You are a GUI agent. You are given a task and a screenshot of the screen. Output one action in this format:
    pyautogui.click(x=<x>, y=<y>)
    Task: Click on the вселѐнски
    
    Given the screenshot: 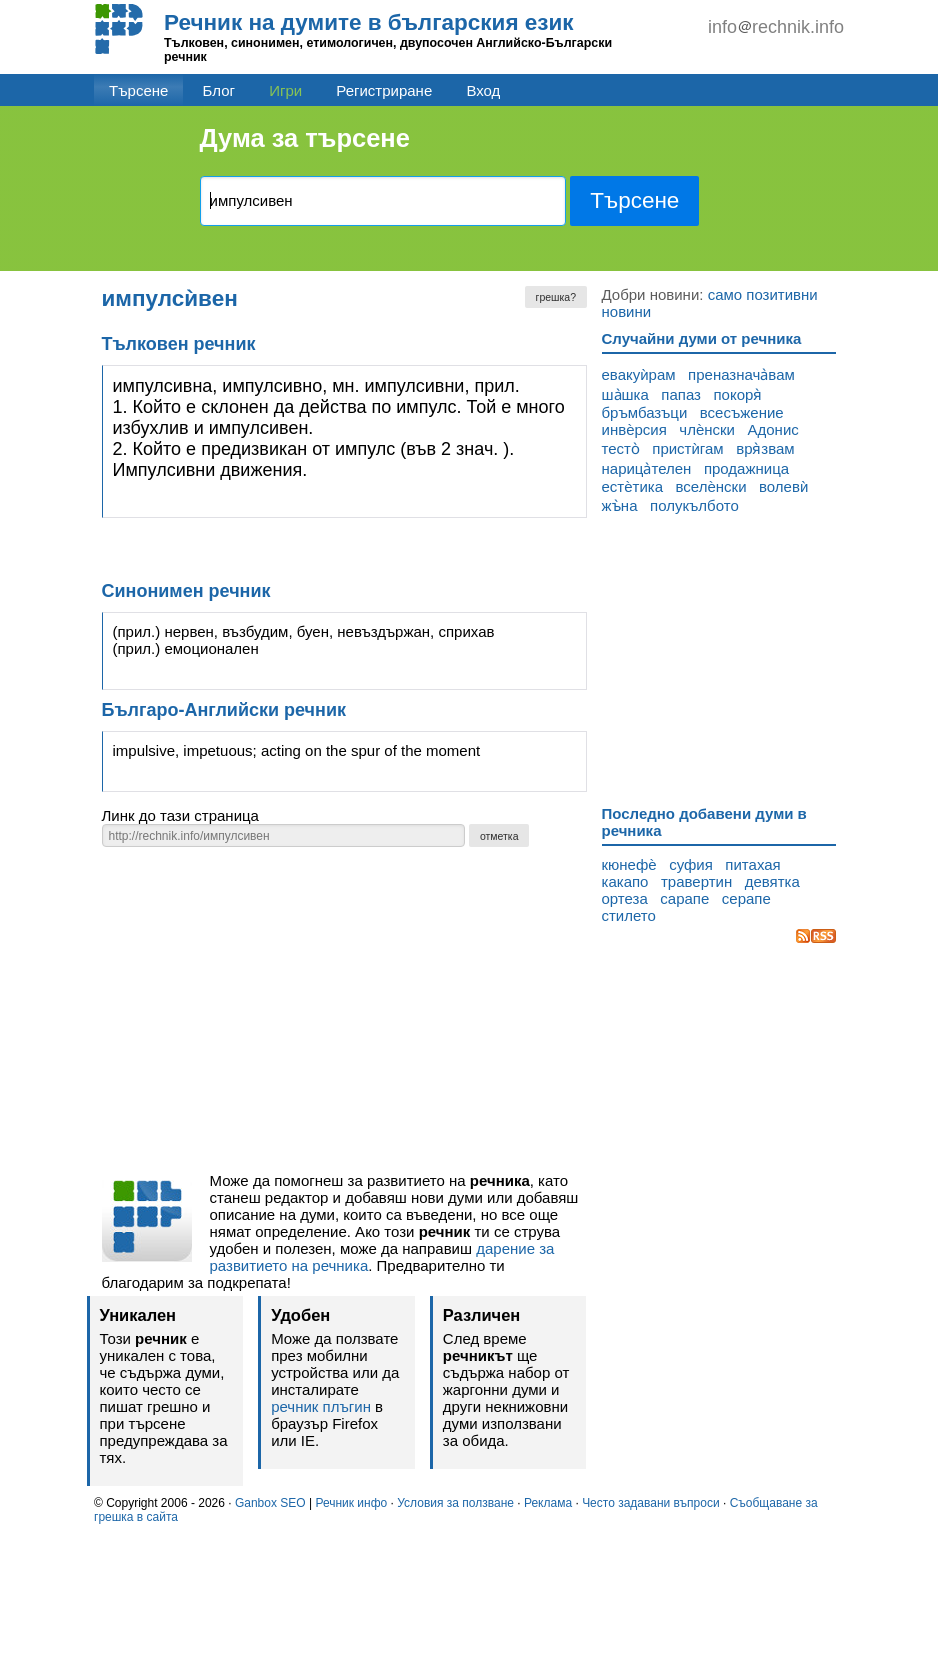 What is the action you would take?
    pyautogui.click(x=711, y=486)
    